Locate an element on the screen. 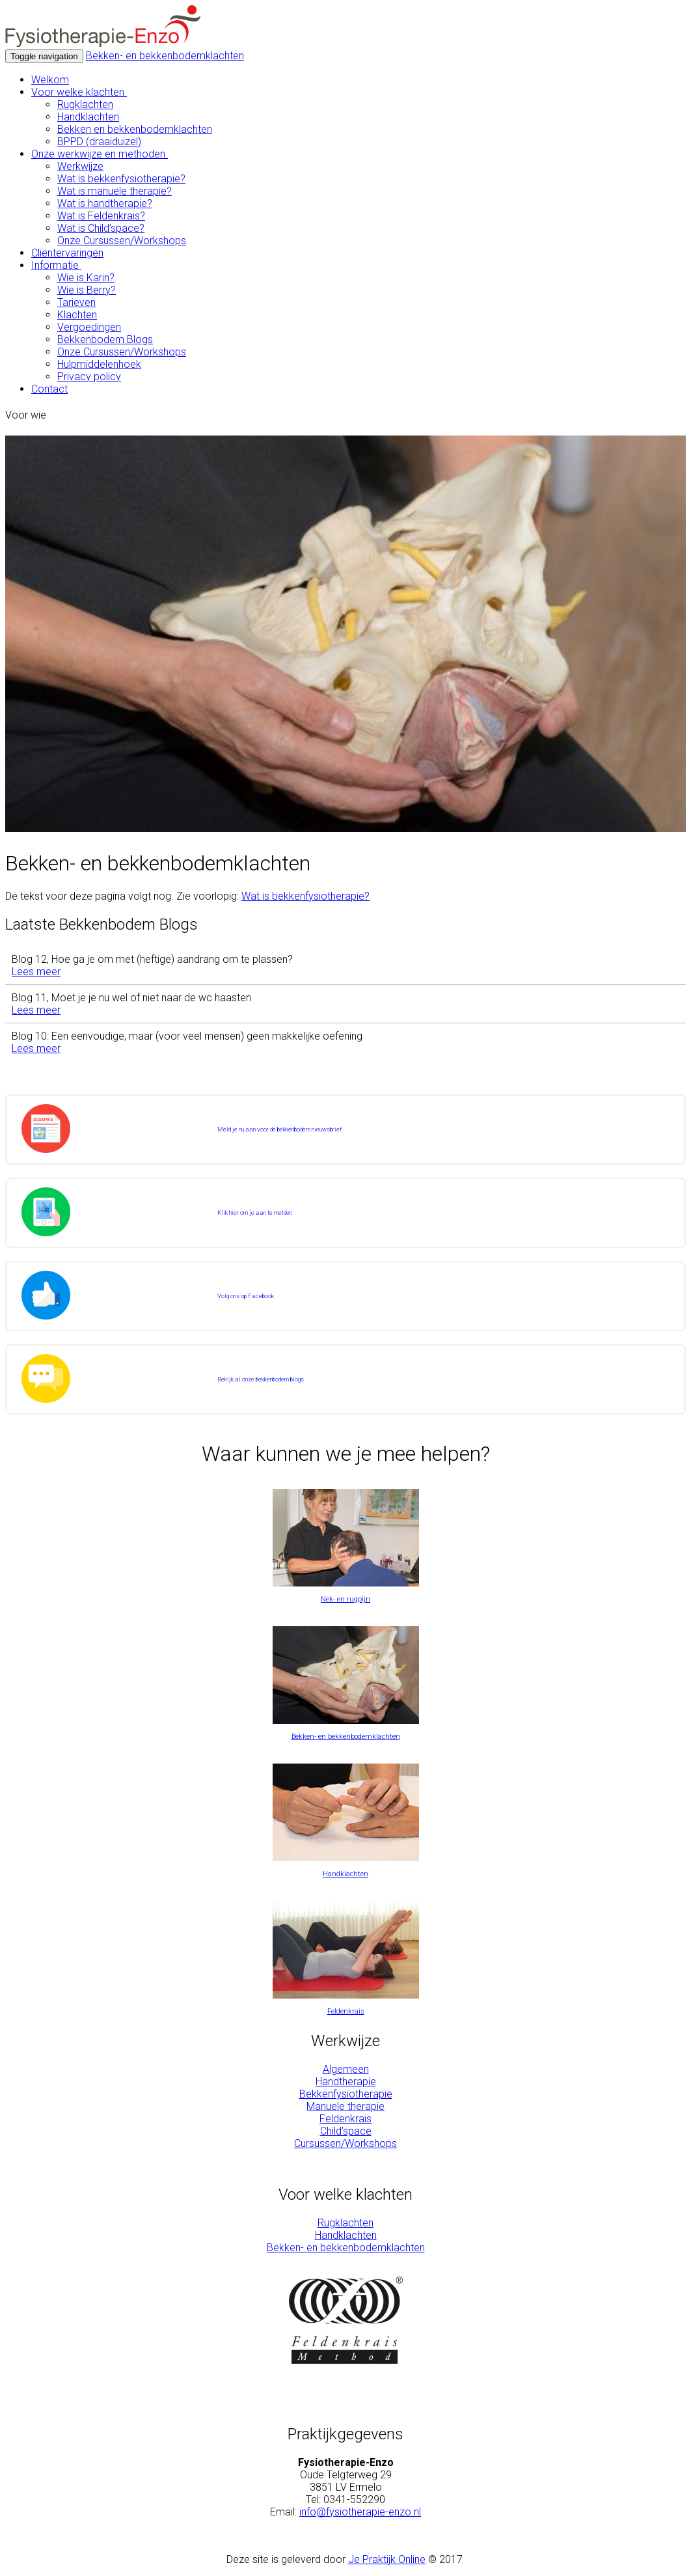  aktijk Online is located at coordinates (399, 2559).